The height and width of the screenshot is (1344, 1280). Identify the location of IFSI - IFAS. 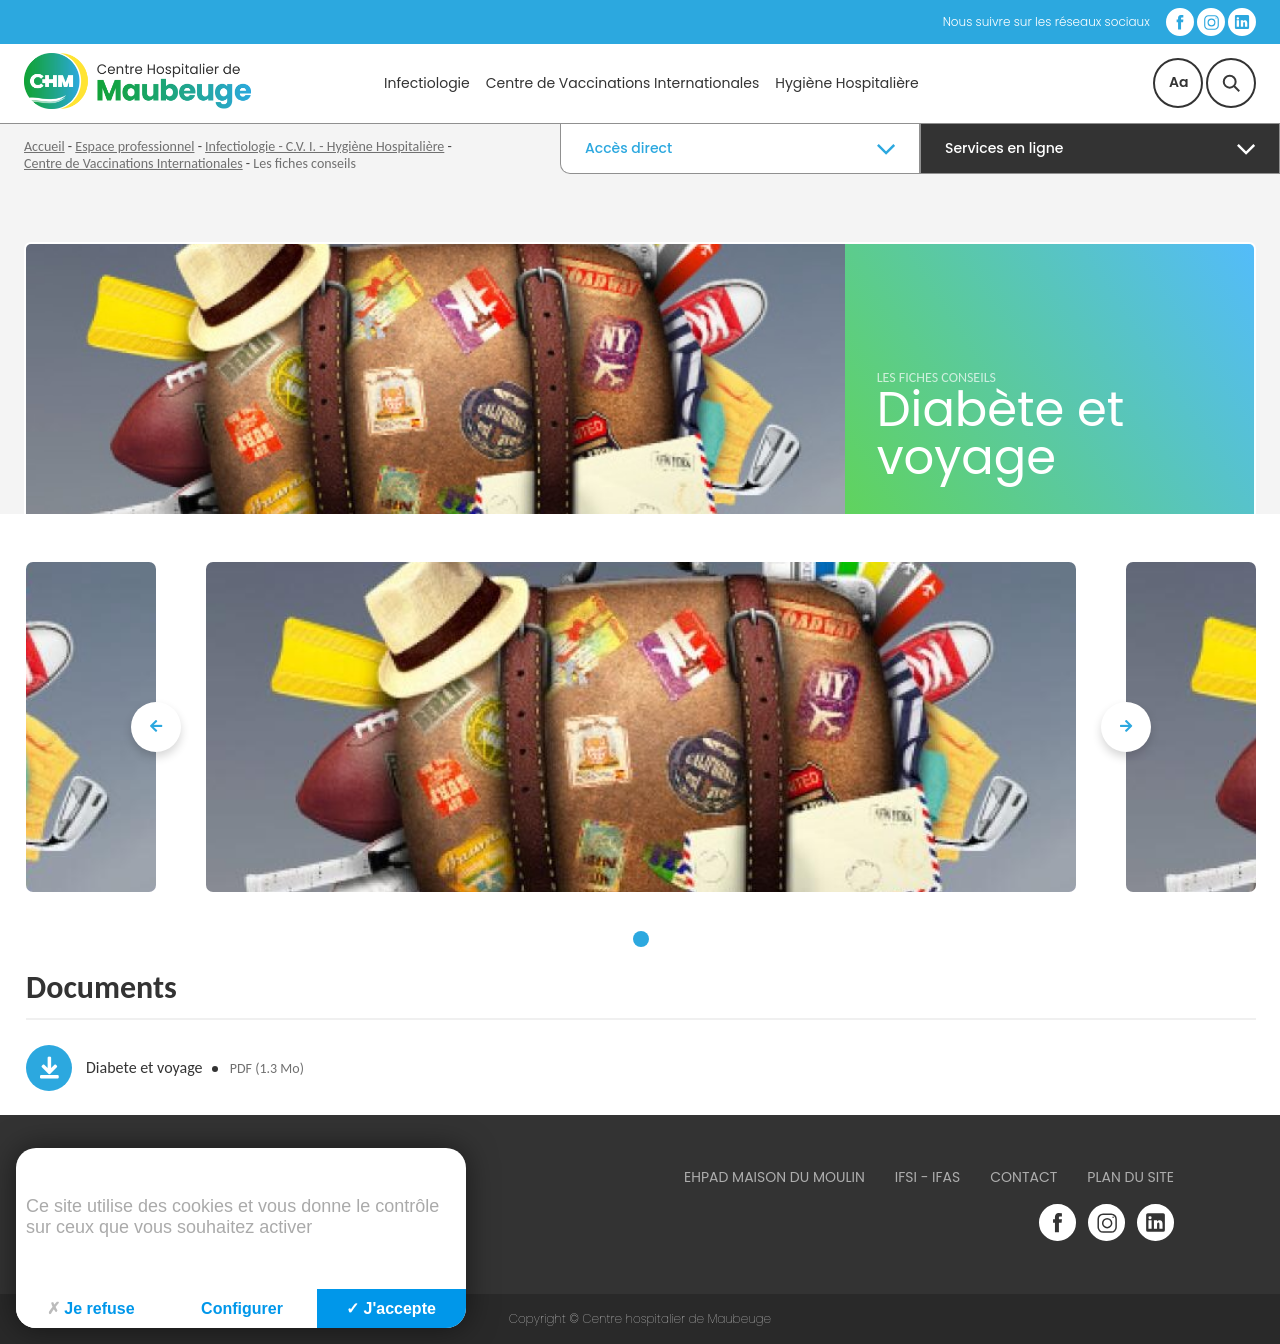
(928, 1177).